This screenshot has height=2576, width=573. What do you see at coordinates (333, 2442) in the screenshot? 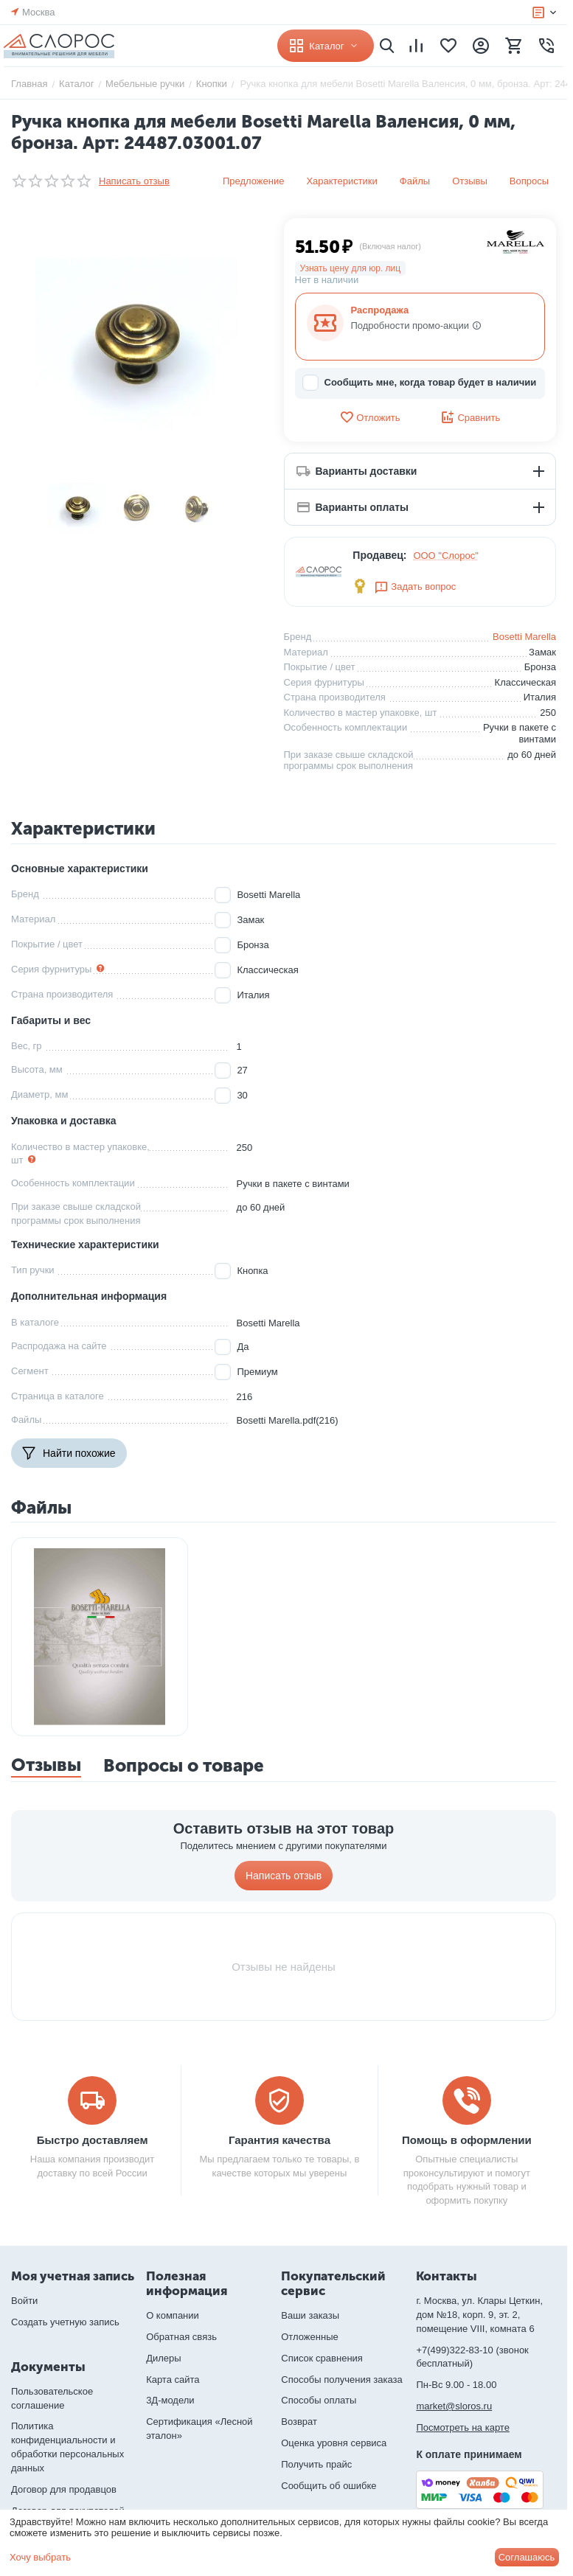
I see `Оценка уровня сервиса` at bounding box center [333, 2442].